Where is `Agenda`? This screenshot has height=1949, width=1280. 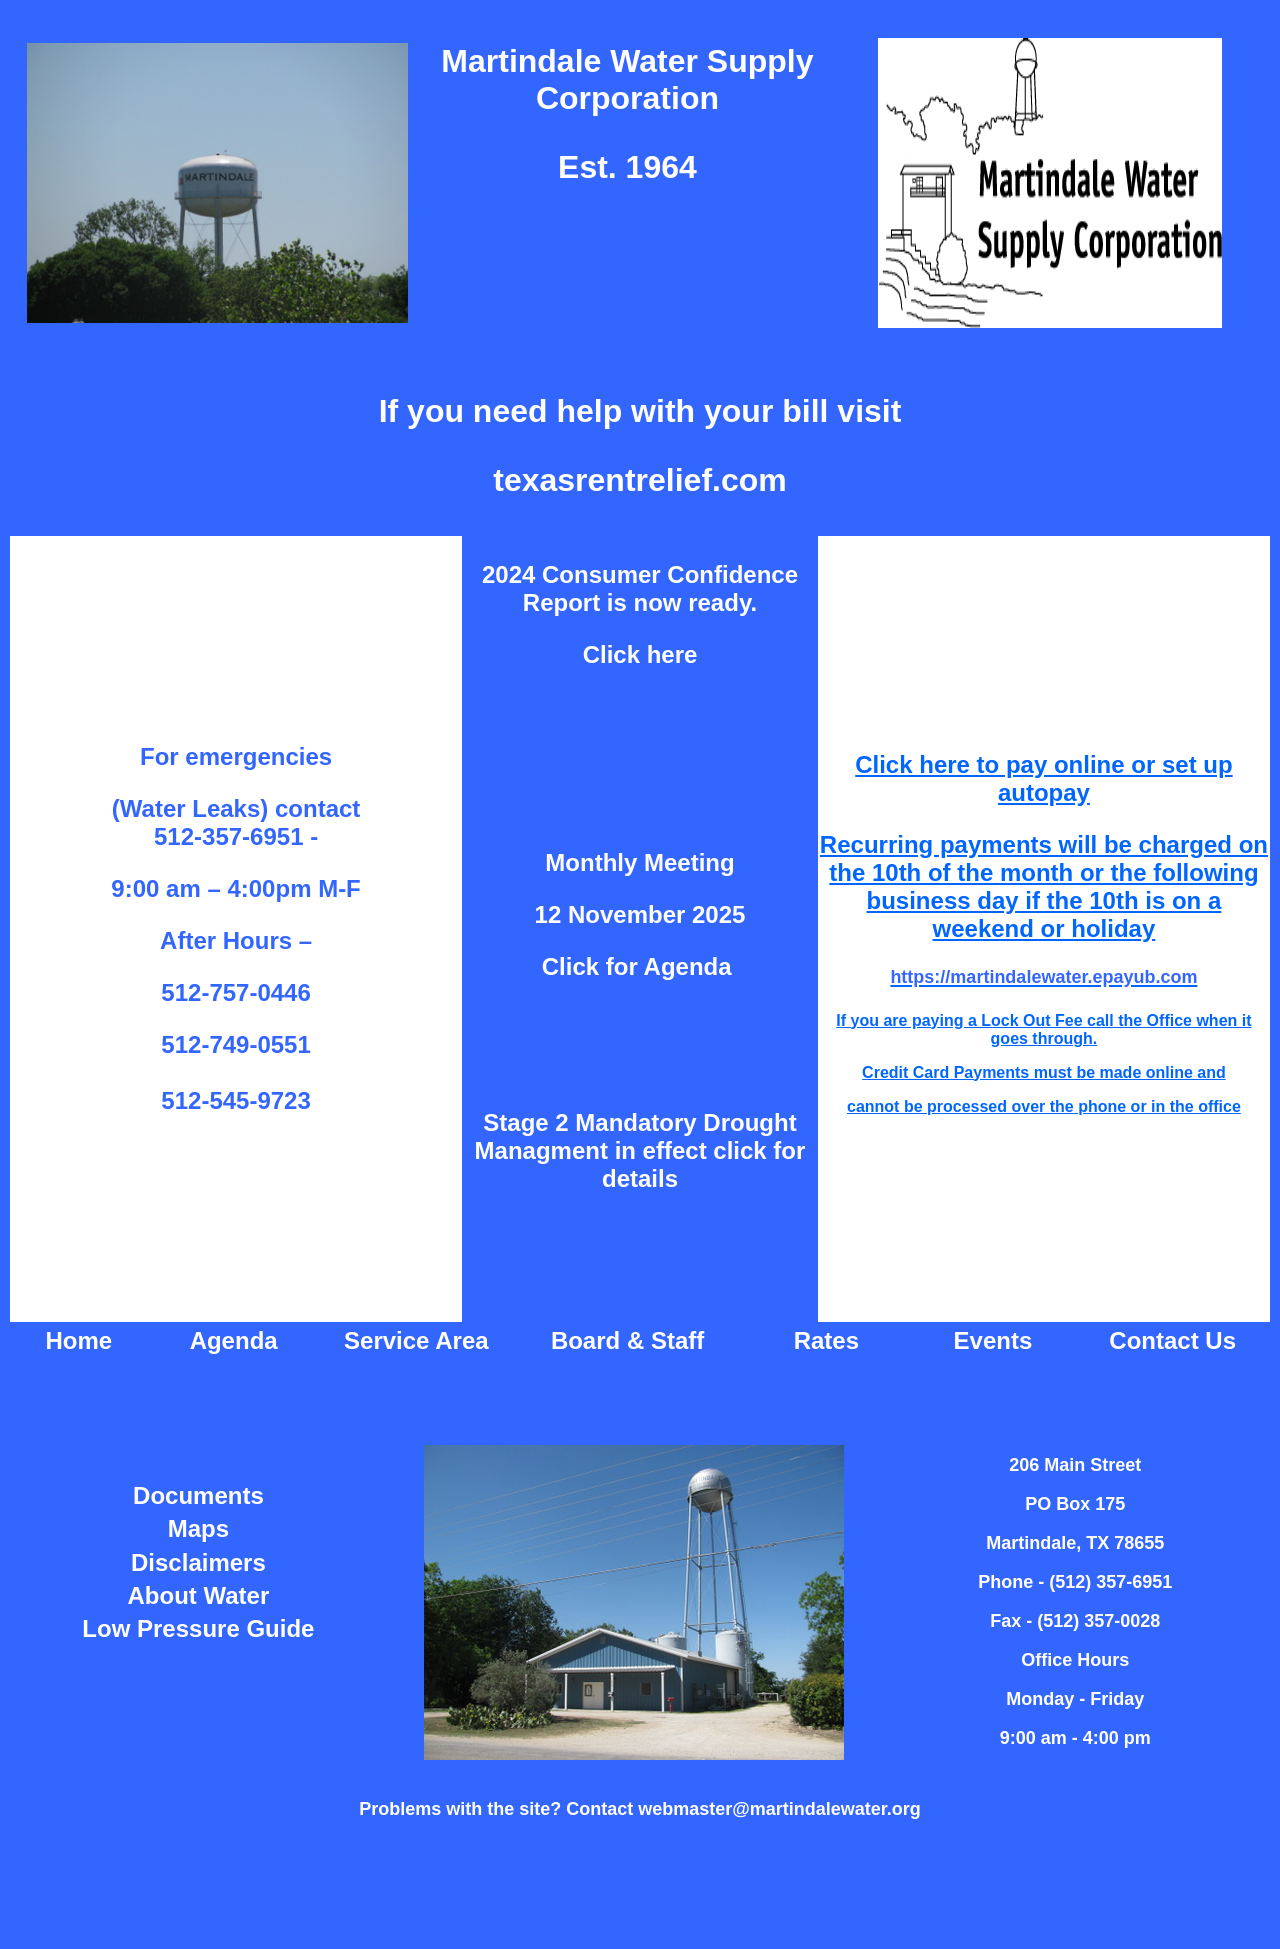 Agenda is located at coordinates (234, 1340).